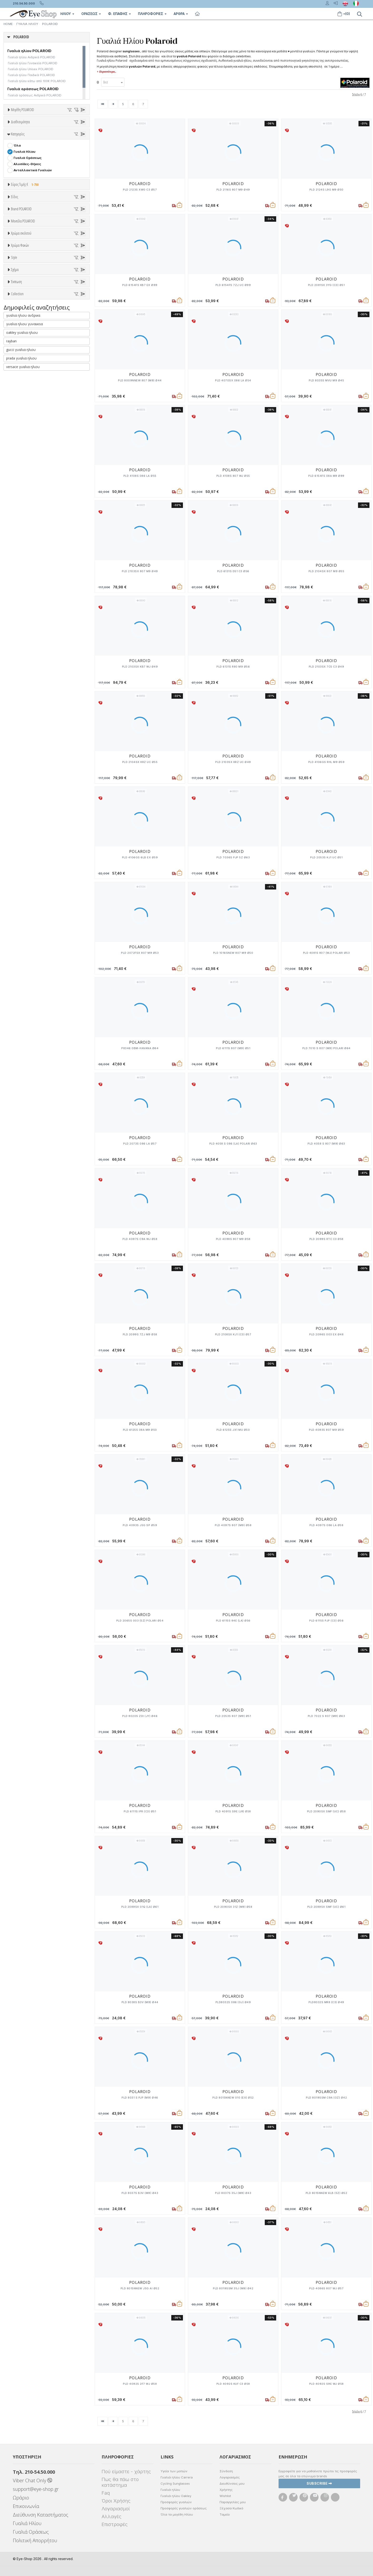 This screenshot has width=373, height=2576. Describe the element at coordinates (31, 75) in the screenshot. I see `Γυαλιά ηλίου Παιδικά POLAROID` at that location.